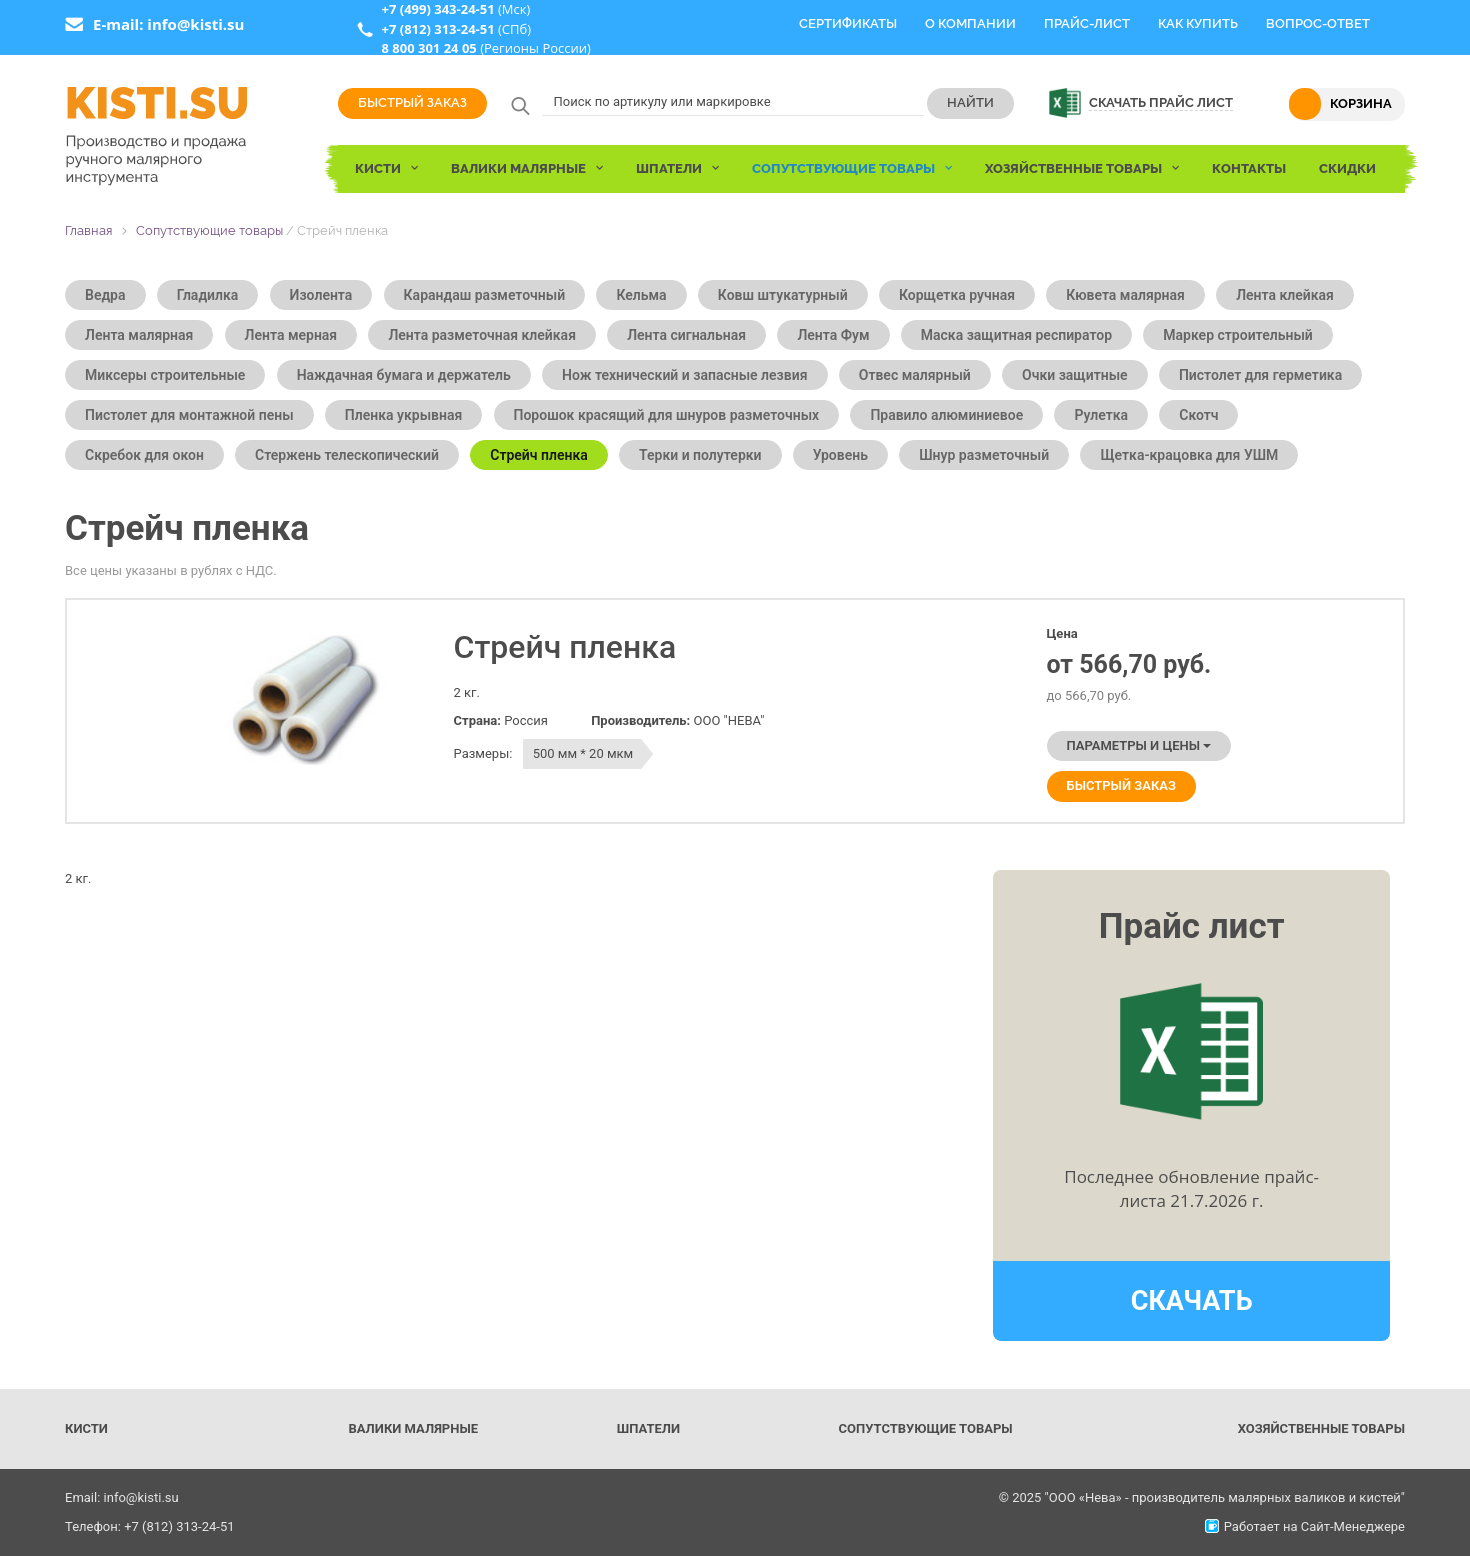  What do you see at coordinates (1238, 335) in the screenshot?
I see `Маркер строительный` at bounding box center [1238, 335].